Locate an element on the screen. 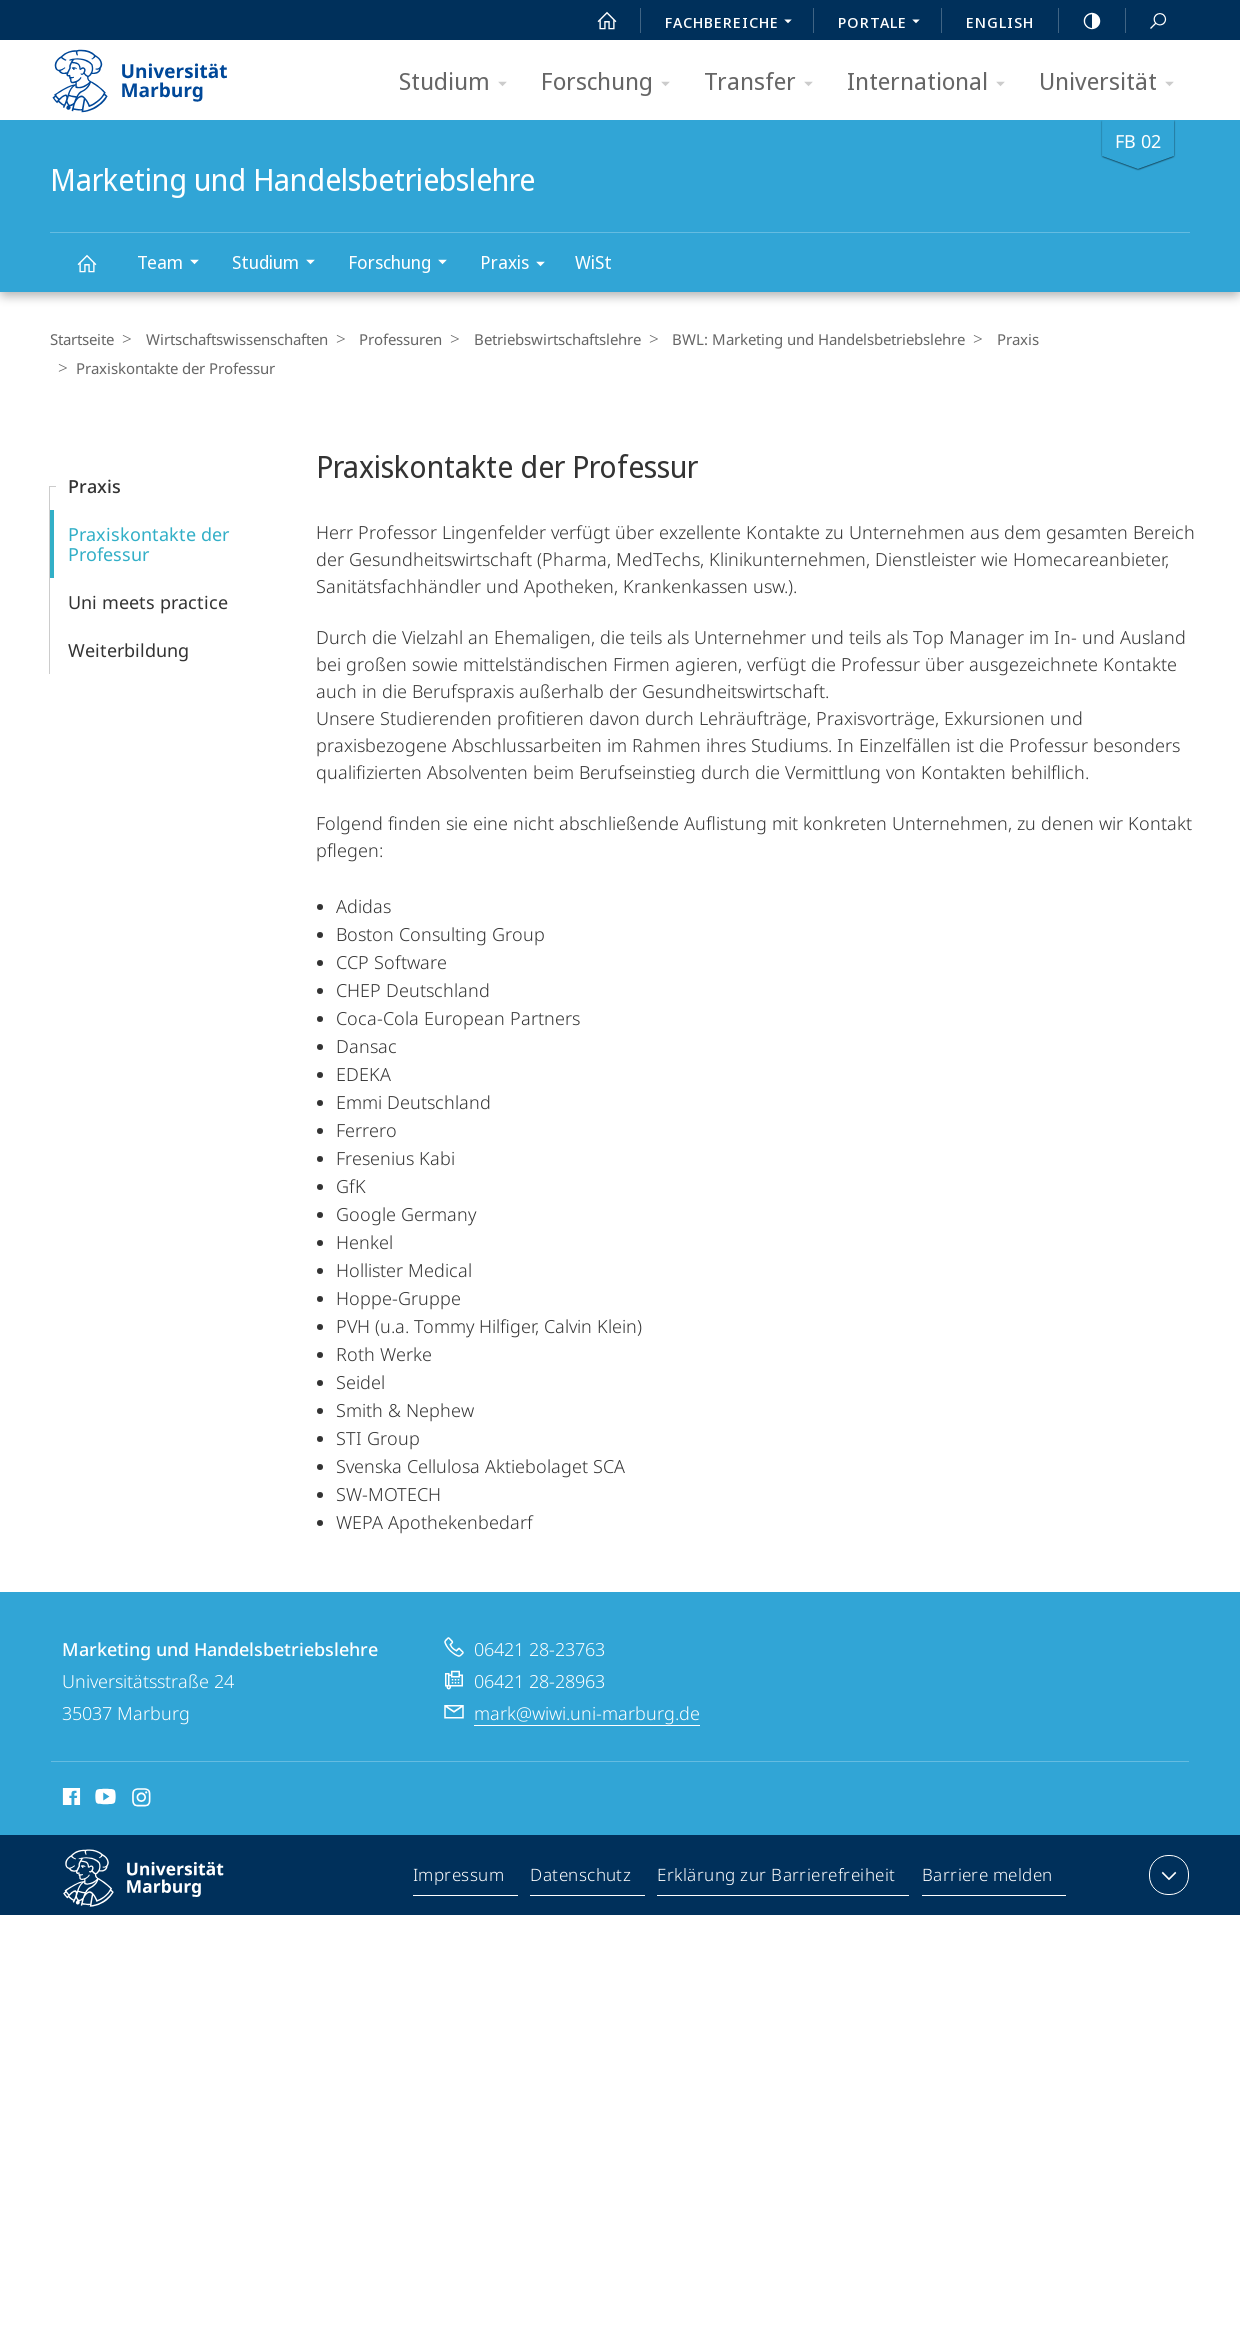  English is located at coordinates (1000, 22).